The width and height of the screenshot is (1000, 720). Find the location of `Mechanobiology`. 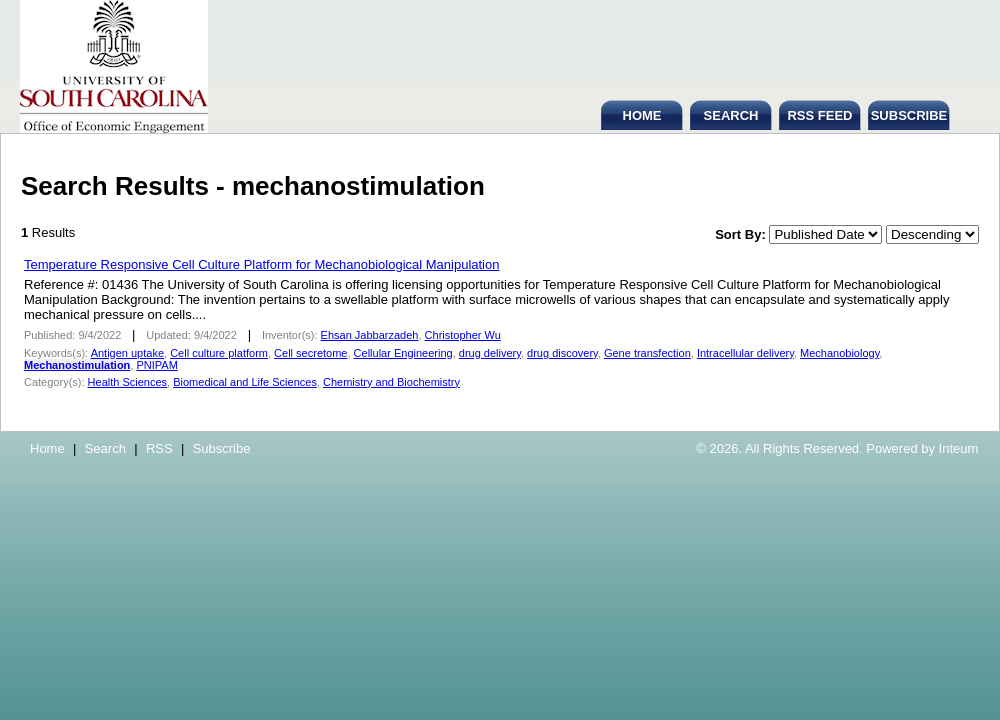

Mechanobiology is located at coordinates (839, 353).